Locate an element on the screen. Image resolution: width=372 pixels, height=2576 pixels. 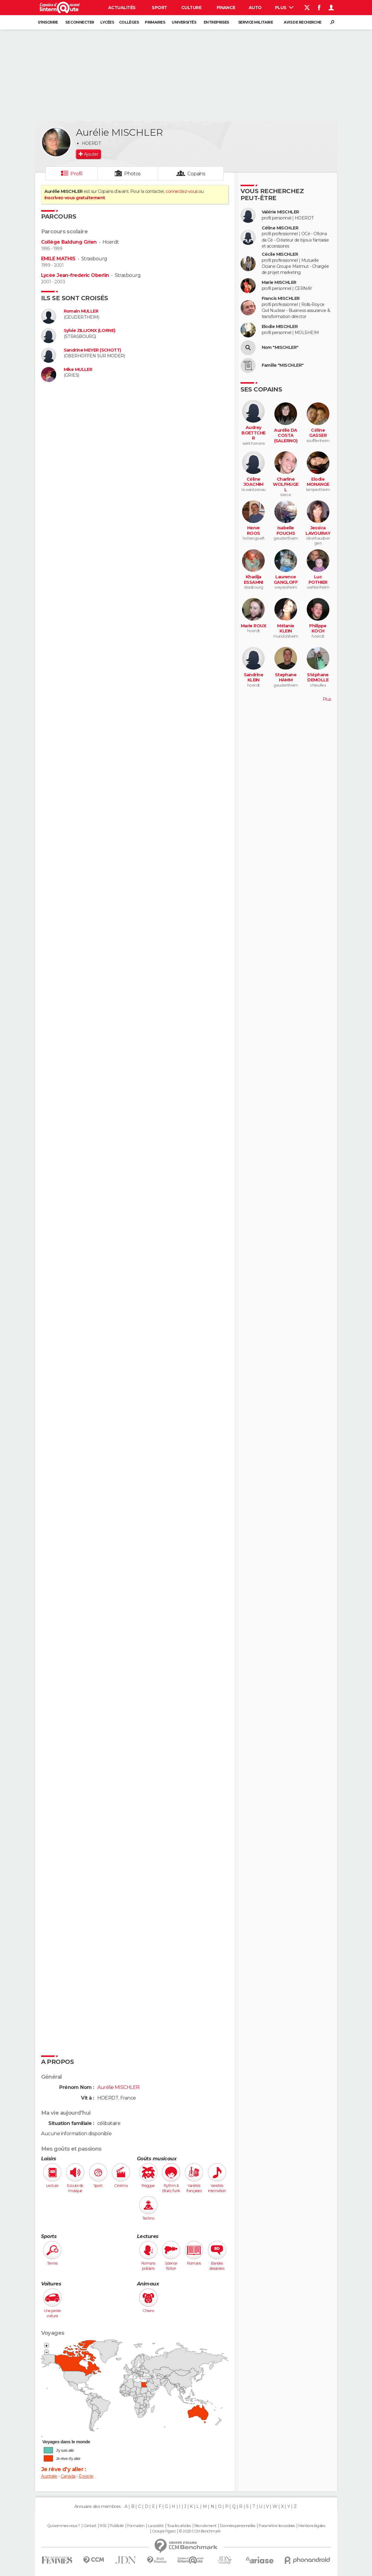
Céline GASSER is located at coordinates (318, 433).